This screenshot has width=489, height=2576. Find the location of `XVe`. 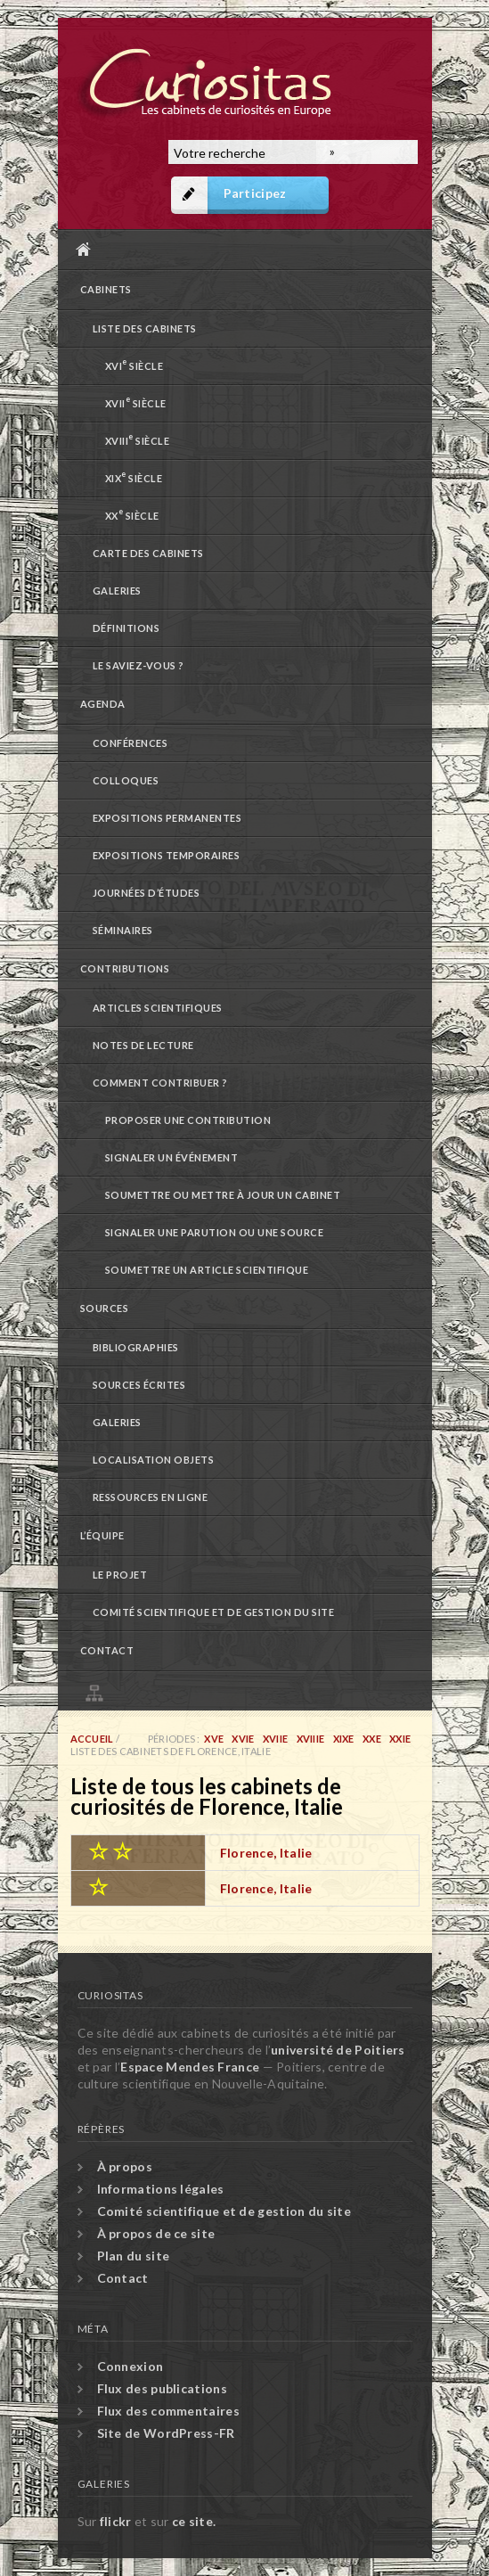

XVe is located at coordinates (214, 1738).